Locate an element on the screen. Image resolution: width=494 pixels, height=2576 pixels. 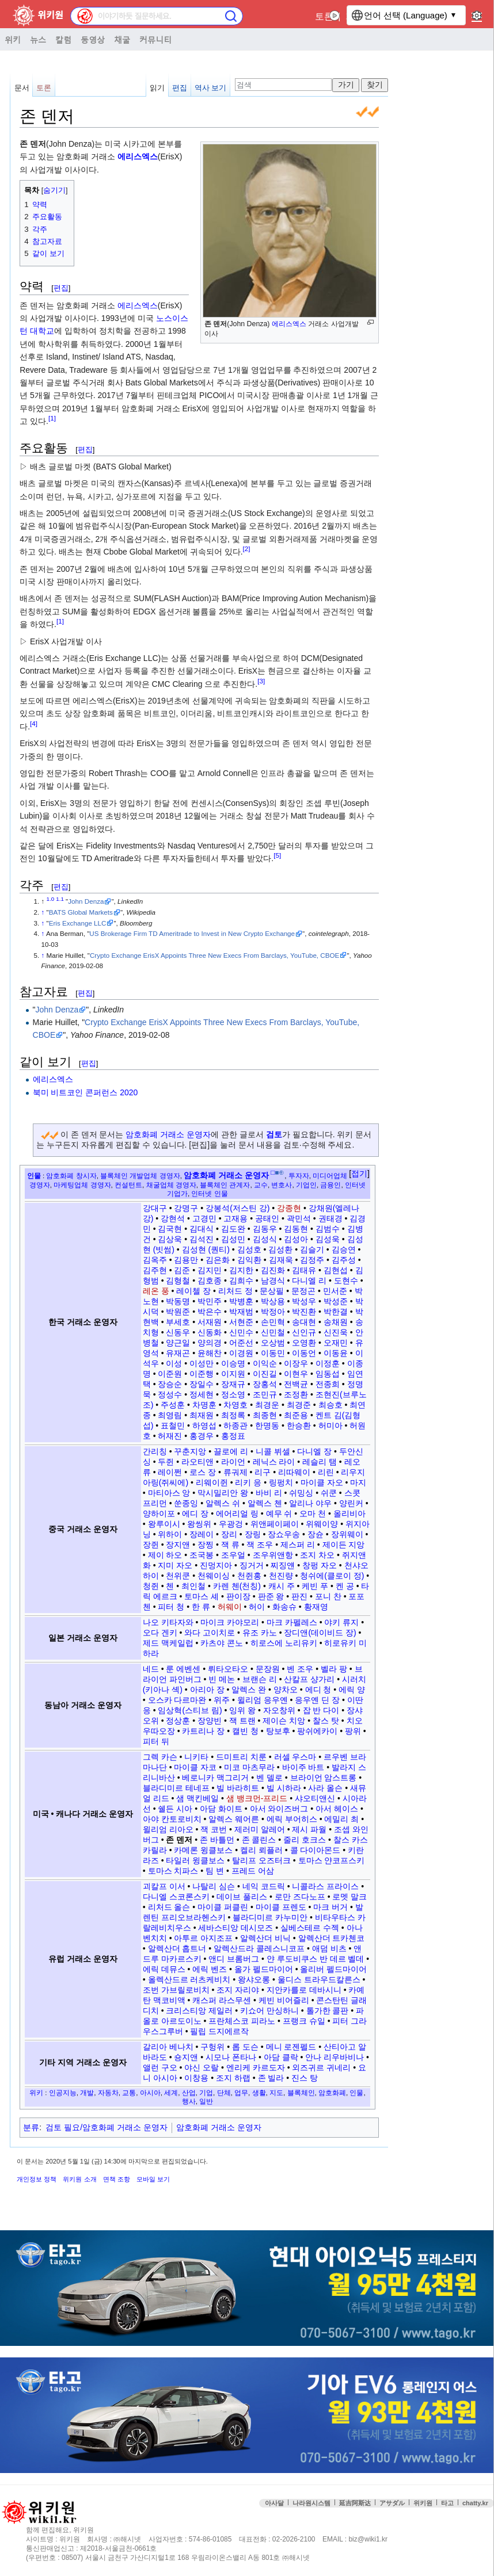
장디앤(데이비드 장) is located at coordinates (320, 1632).